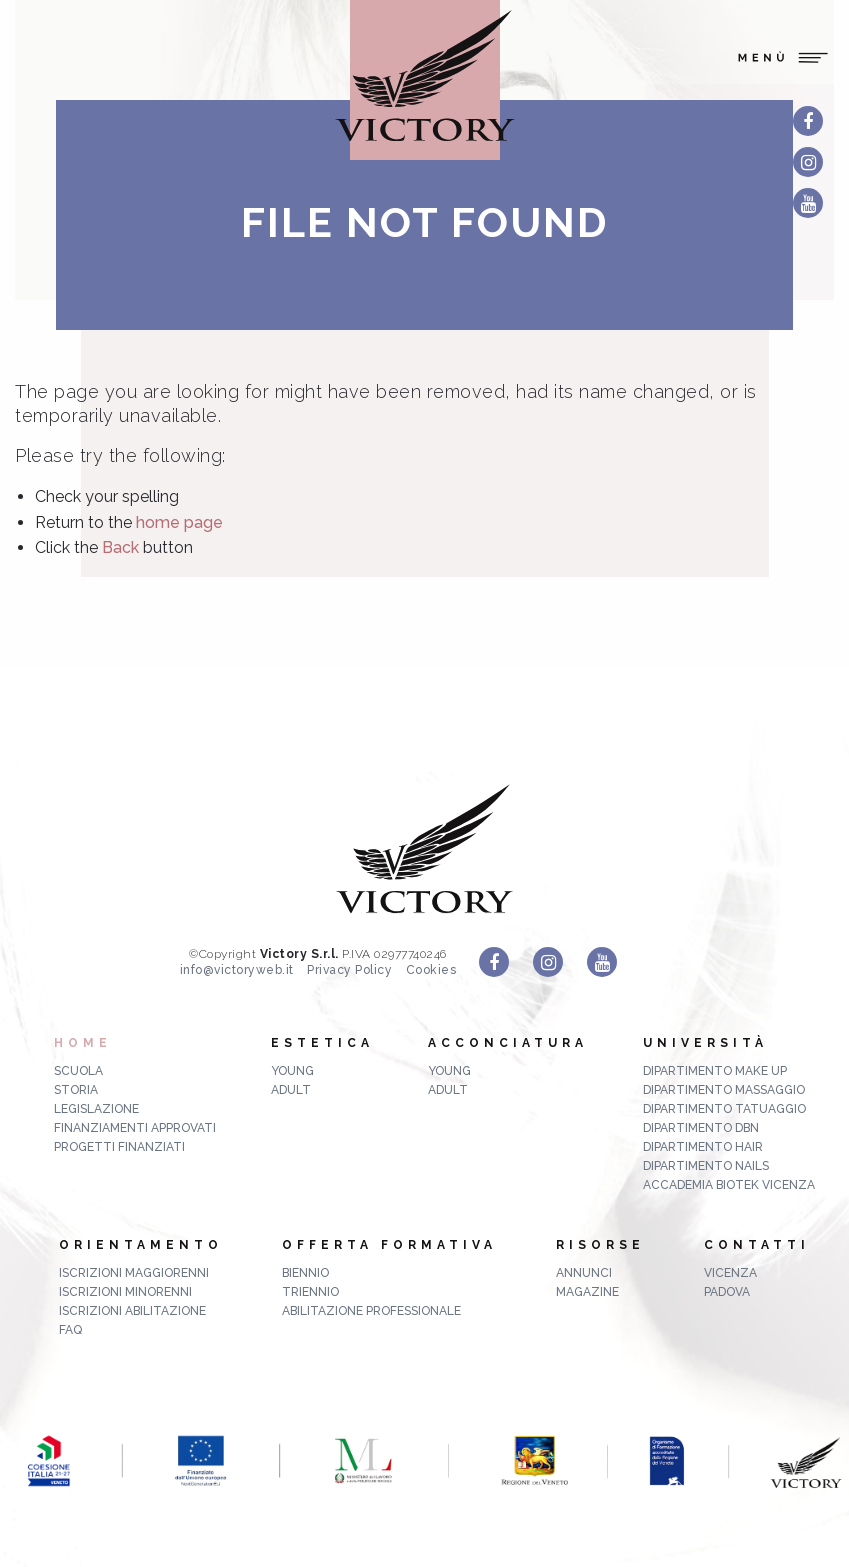  I want to click on Young, so click(292, 1071).